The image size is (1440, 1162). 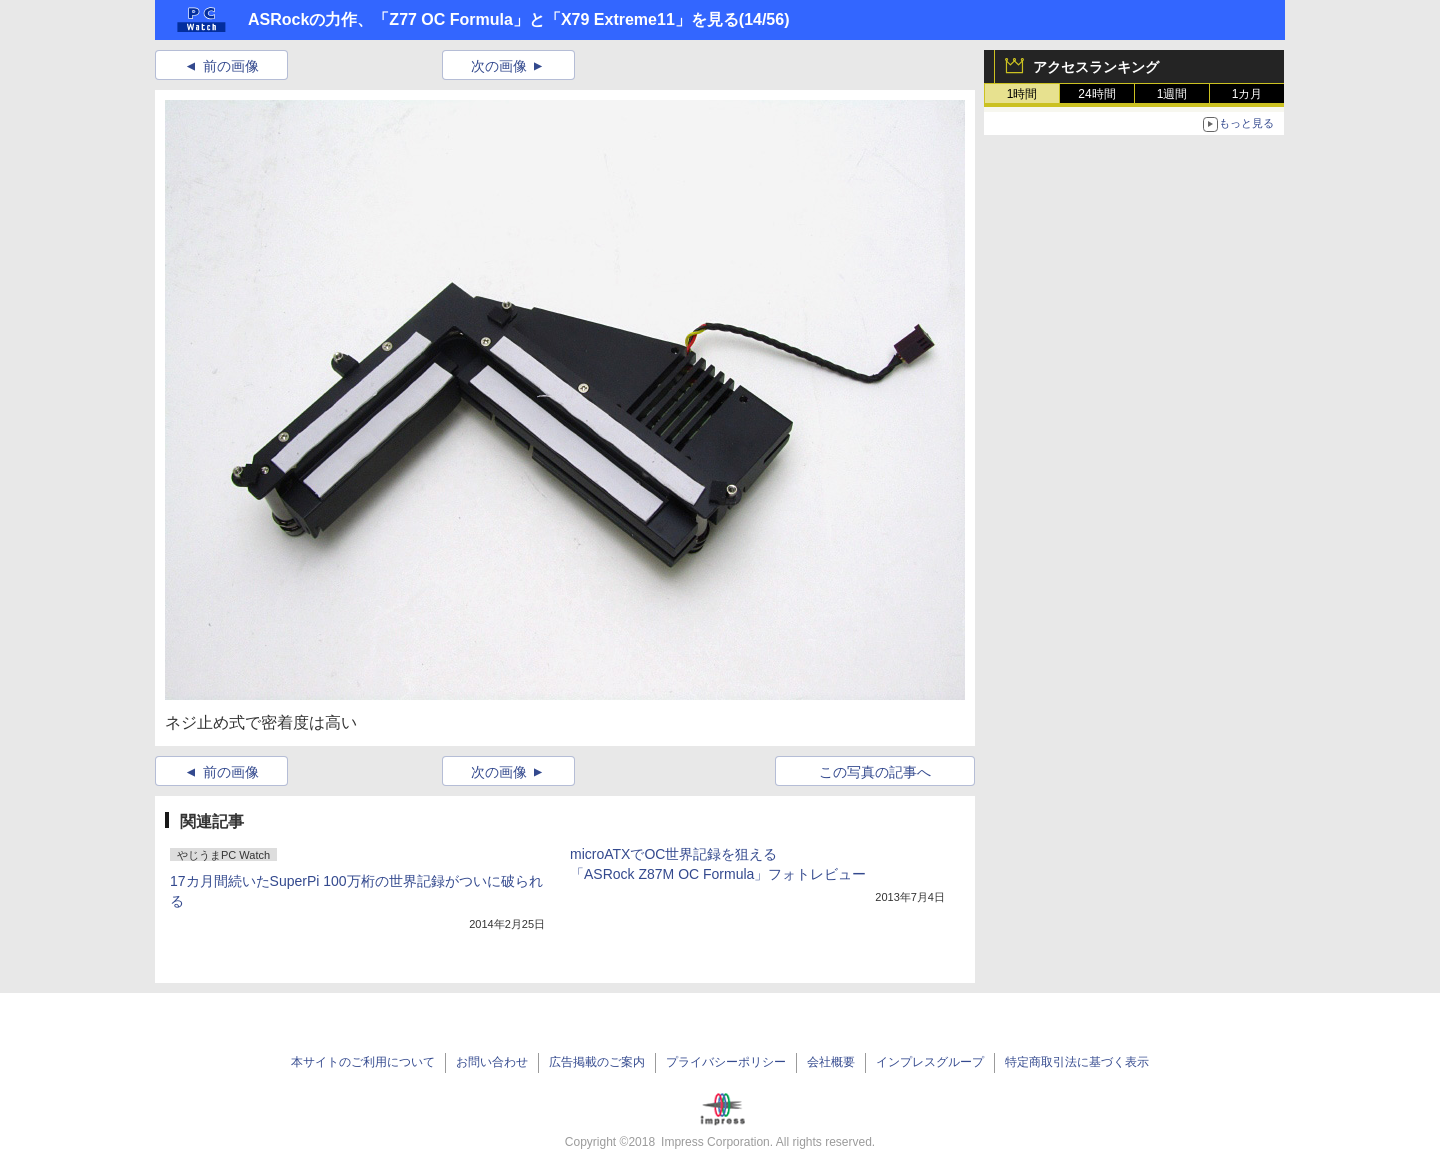 I want to click on 次の画像, so click(x=499, y=66).